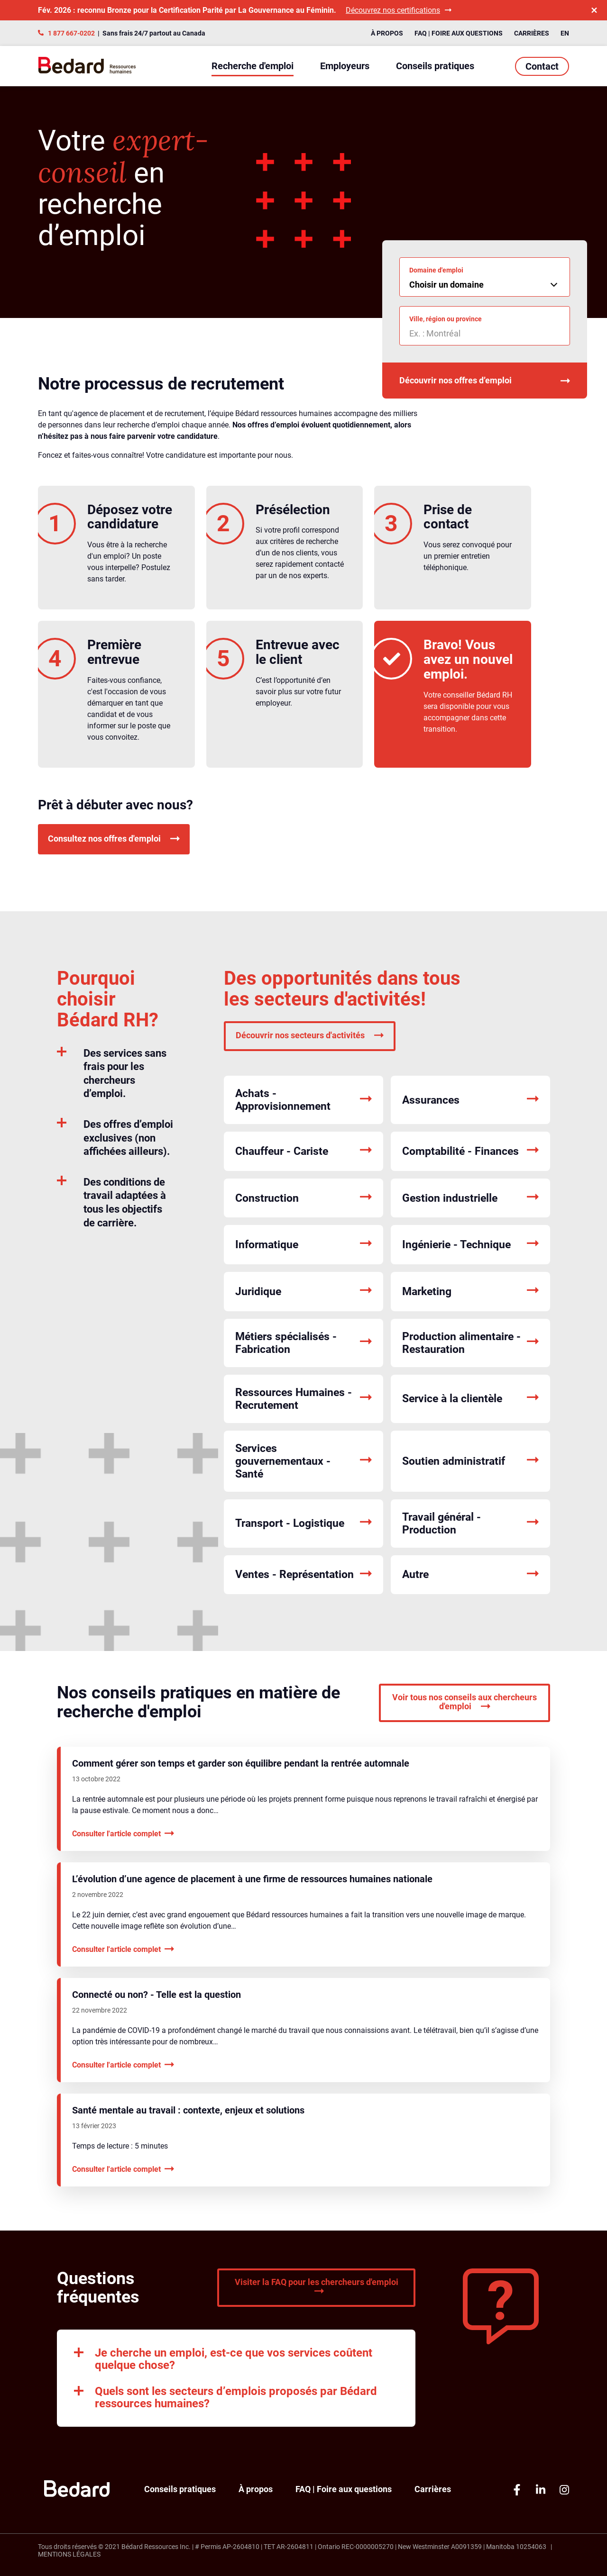  I want to click on Comment gérer son temps et garder son équilibre pendant la rentrée automnale, so click(240, 1763).